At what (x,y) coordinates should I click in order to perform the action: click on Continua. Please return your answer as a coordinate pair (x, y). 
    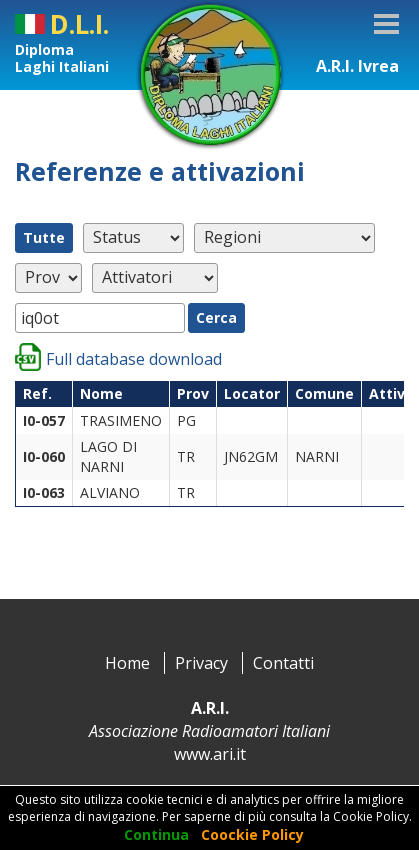
    Looking at the image, I should click on (156, 834).